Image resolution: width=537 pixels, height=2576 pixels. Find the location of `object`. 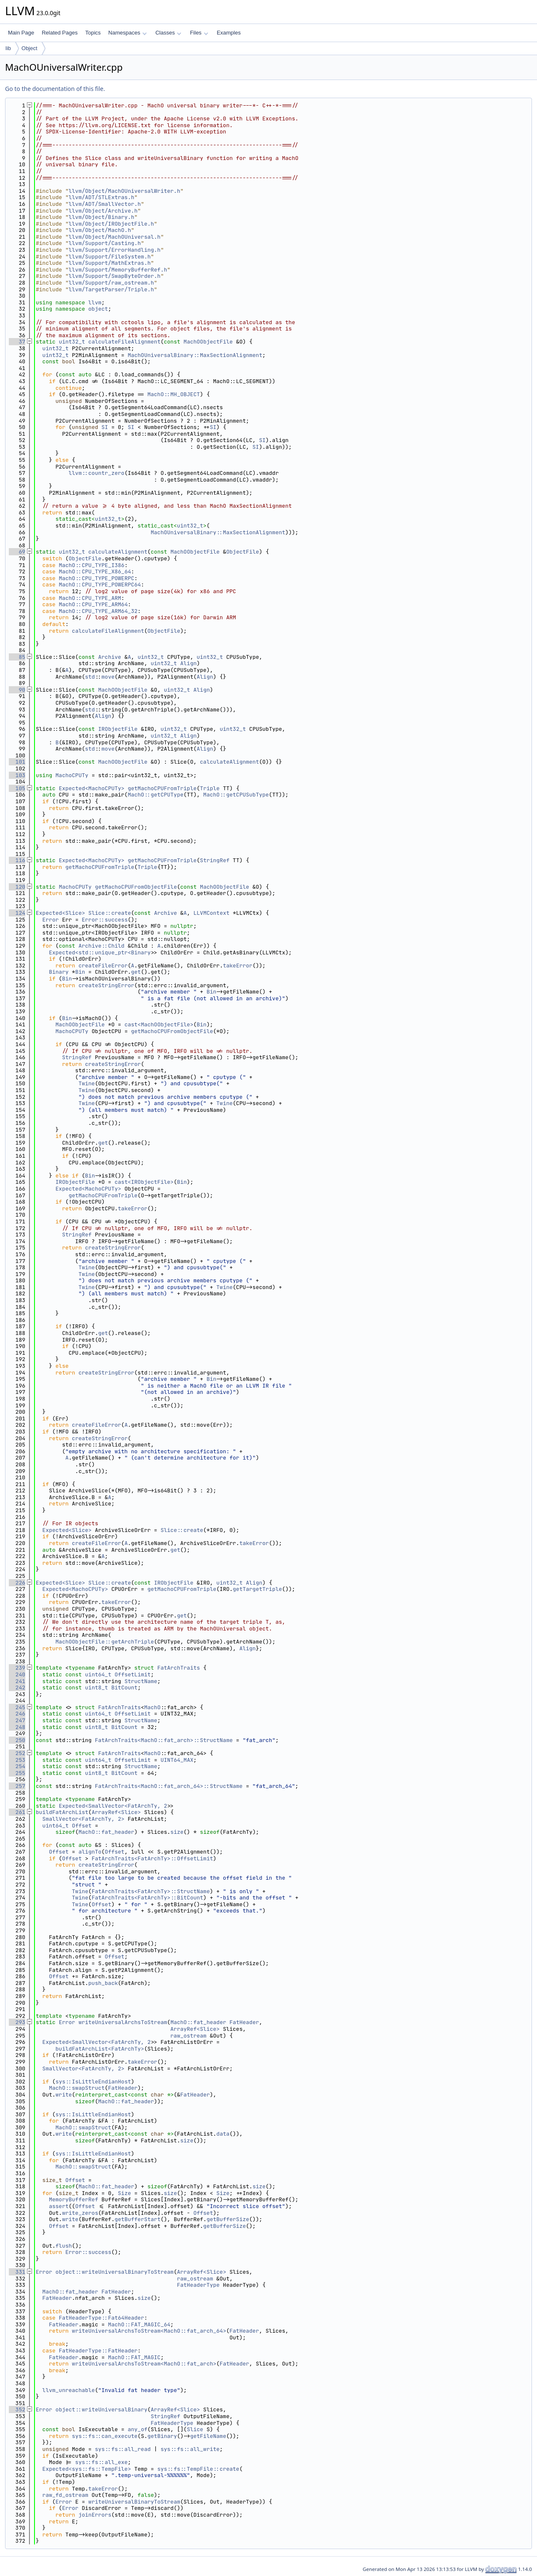

object is located at coordinates (98, 308).